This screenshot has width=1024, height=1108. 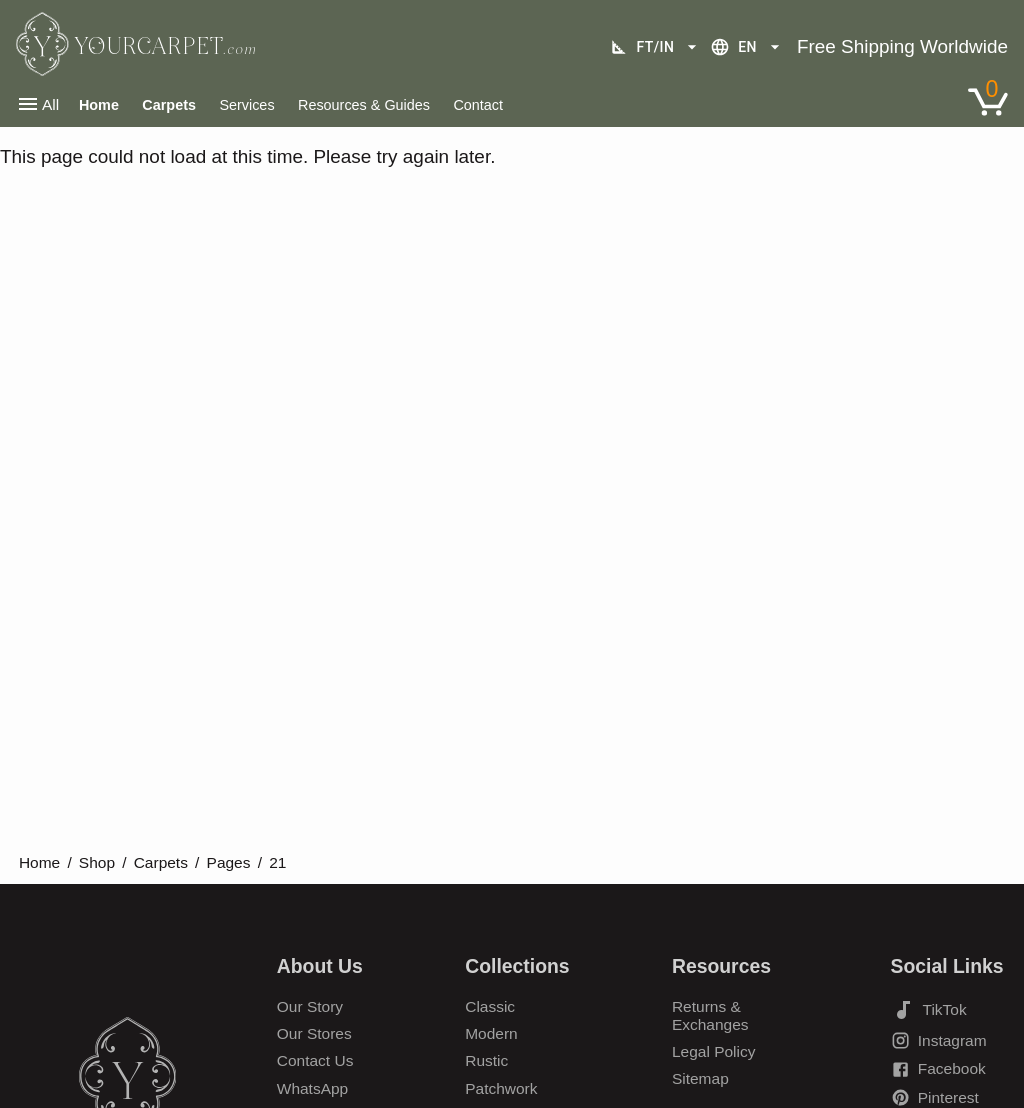 What do you see at coordinates (364, 105) in the screenshot?
I see `Resources & Guides` at bounding box center [364, 105].